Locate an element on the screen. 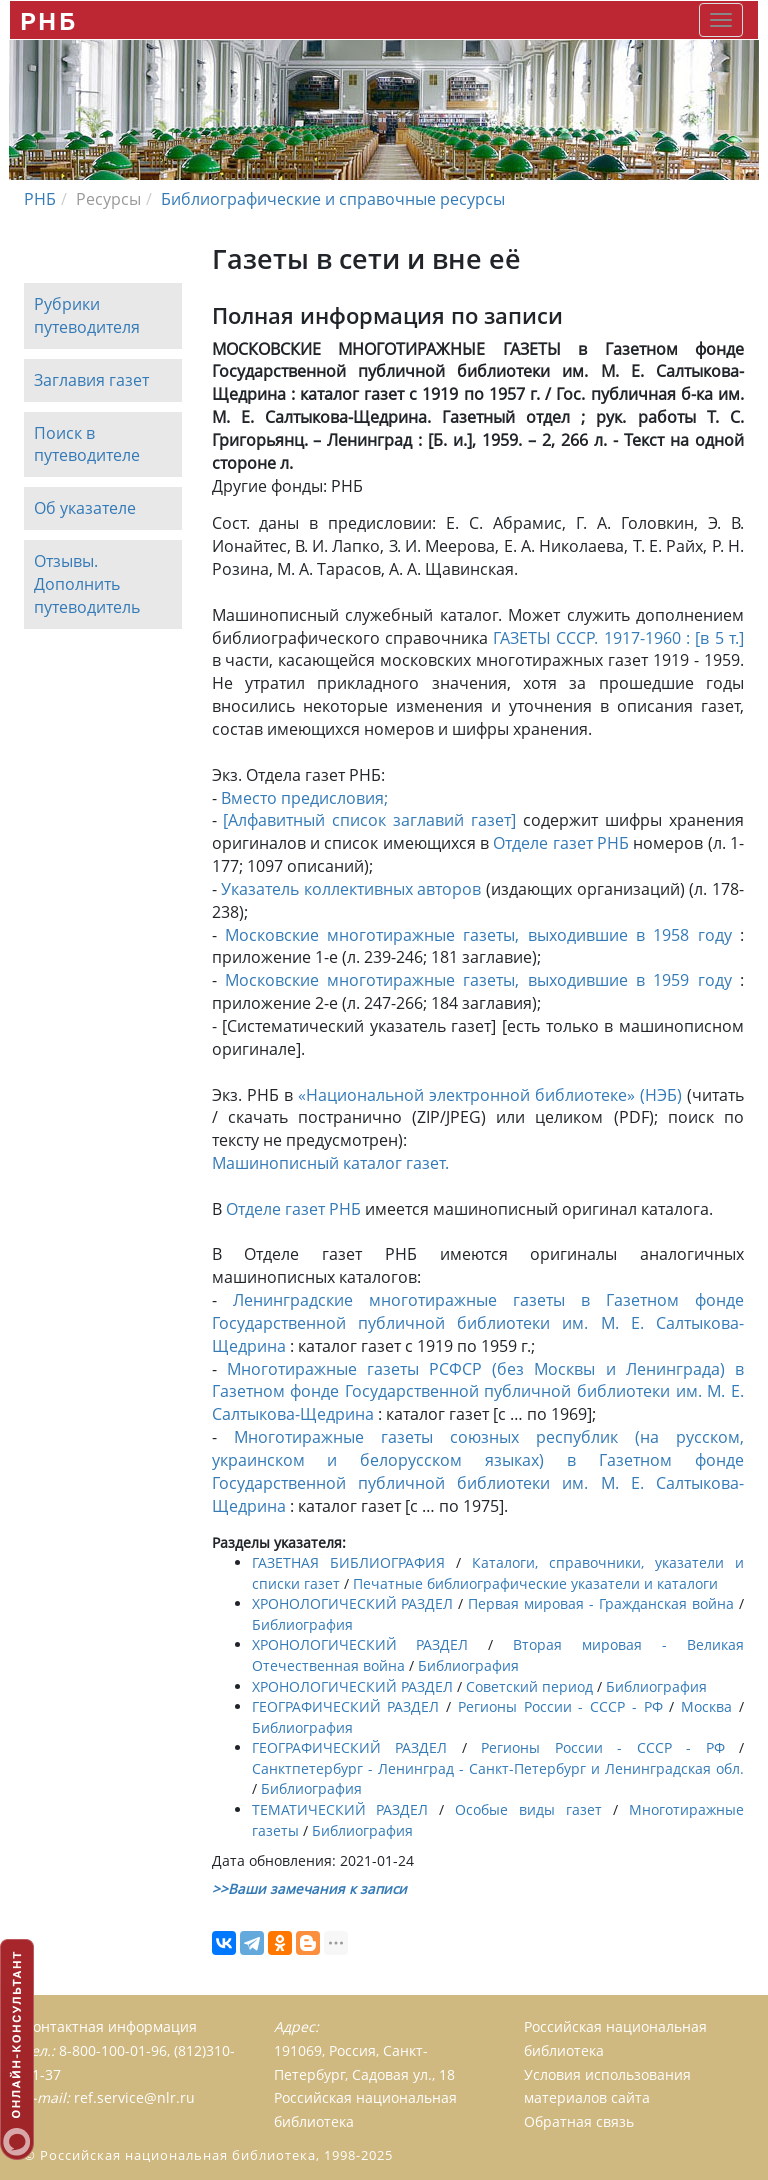 The width and height of the screenshot is (768, 2180). Поиск в путеводителе is located at coordinates (87, 444).